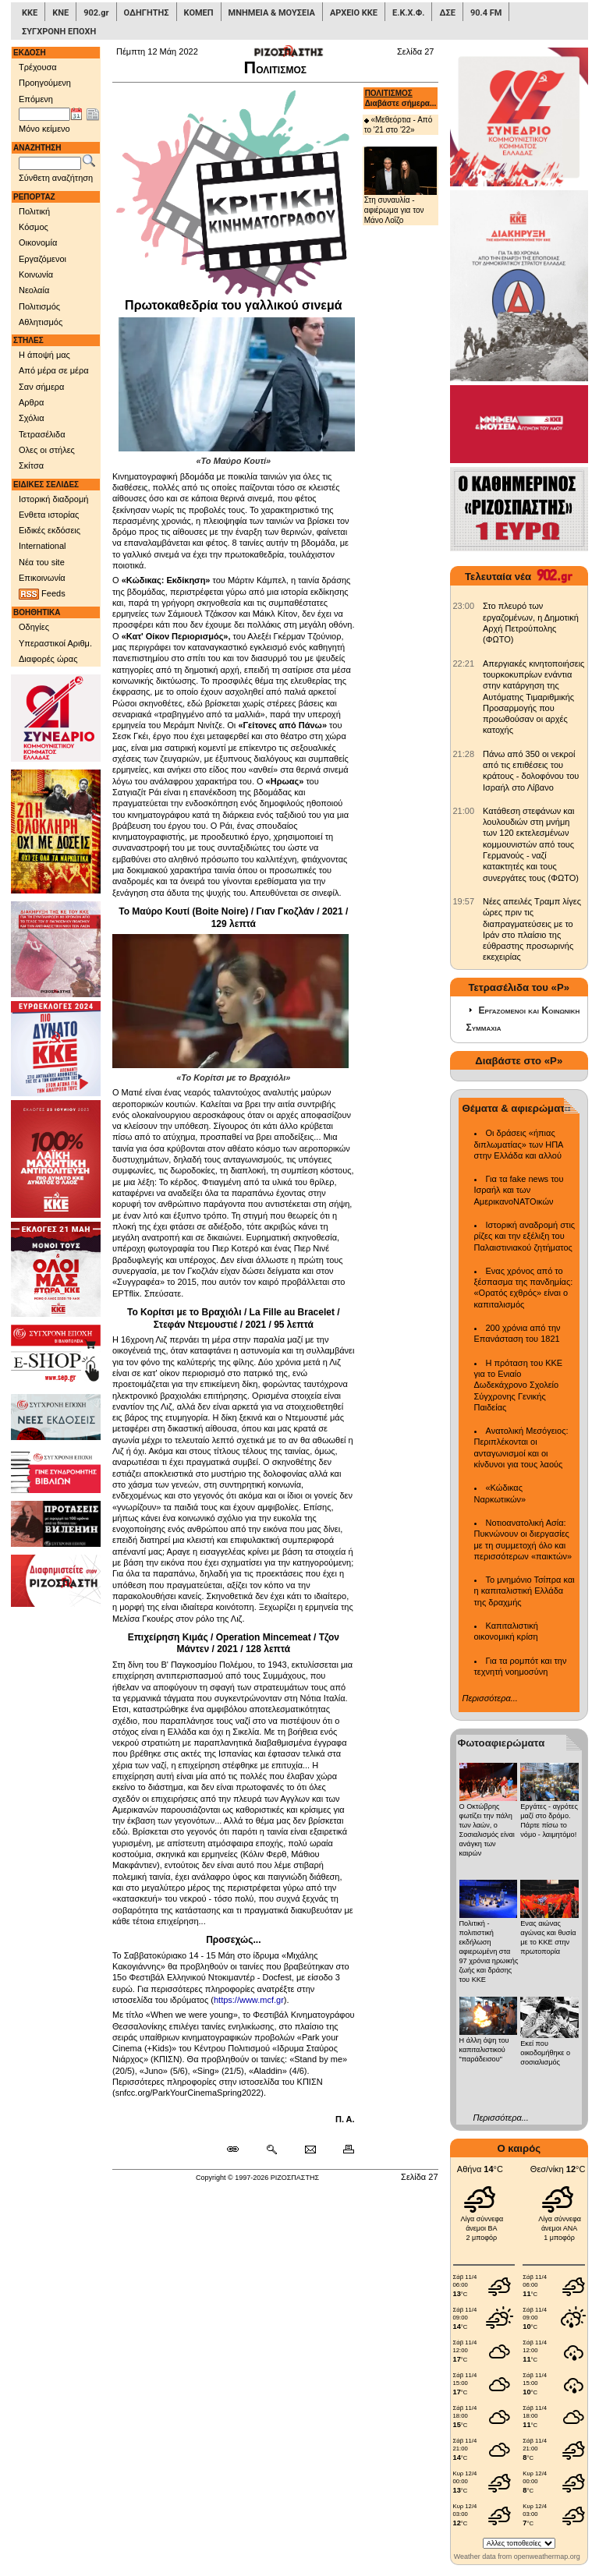 This screenshot has width=599, height=2576. Describe the element at coordinates (400, 186) in the screenshot. I see `Στη συναυλία - αφιέρωμα για τον Μάνο Λοΐζο` at that location.